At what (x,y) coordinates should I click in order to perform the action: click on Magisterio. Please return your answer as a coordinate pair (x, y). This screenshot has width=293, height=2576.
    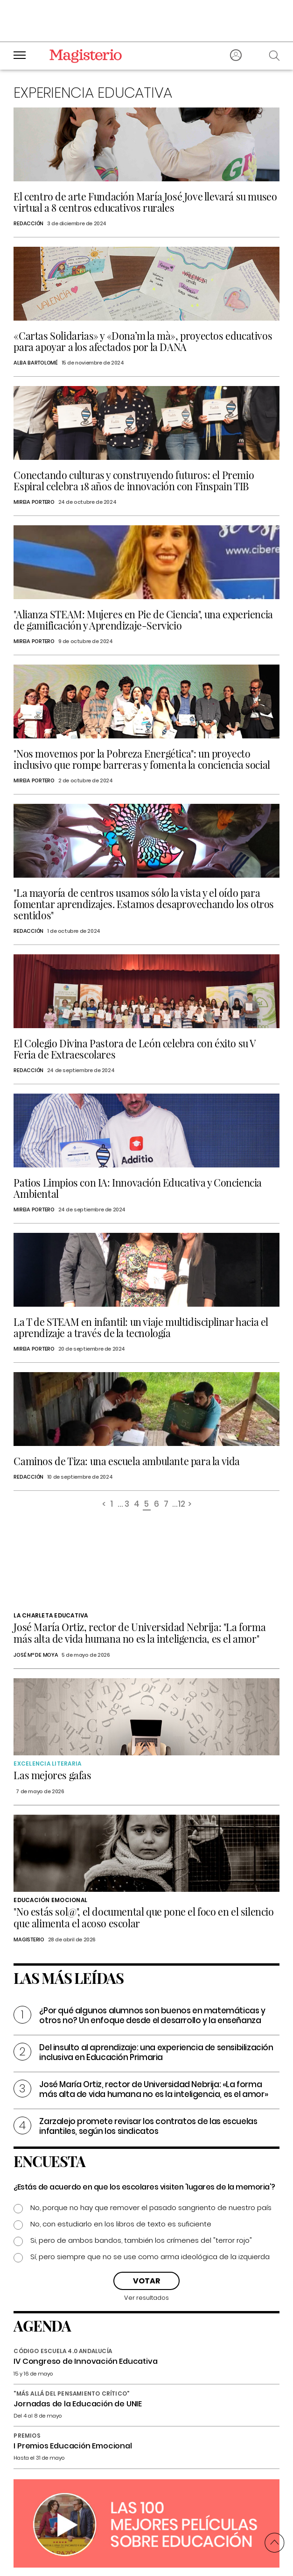
    Looking at the image, I should click on (29, 1939).